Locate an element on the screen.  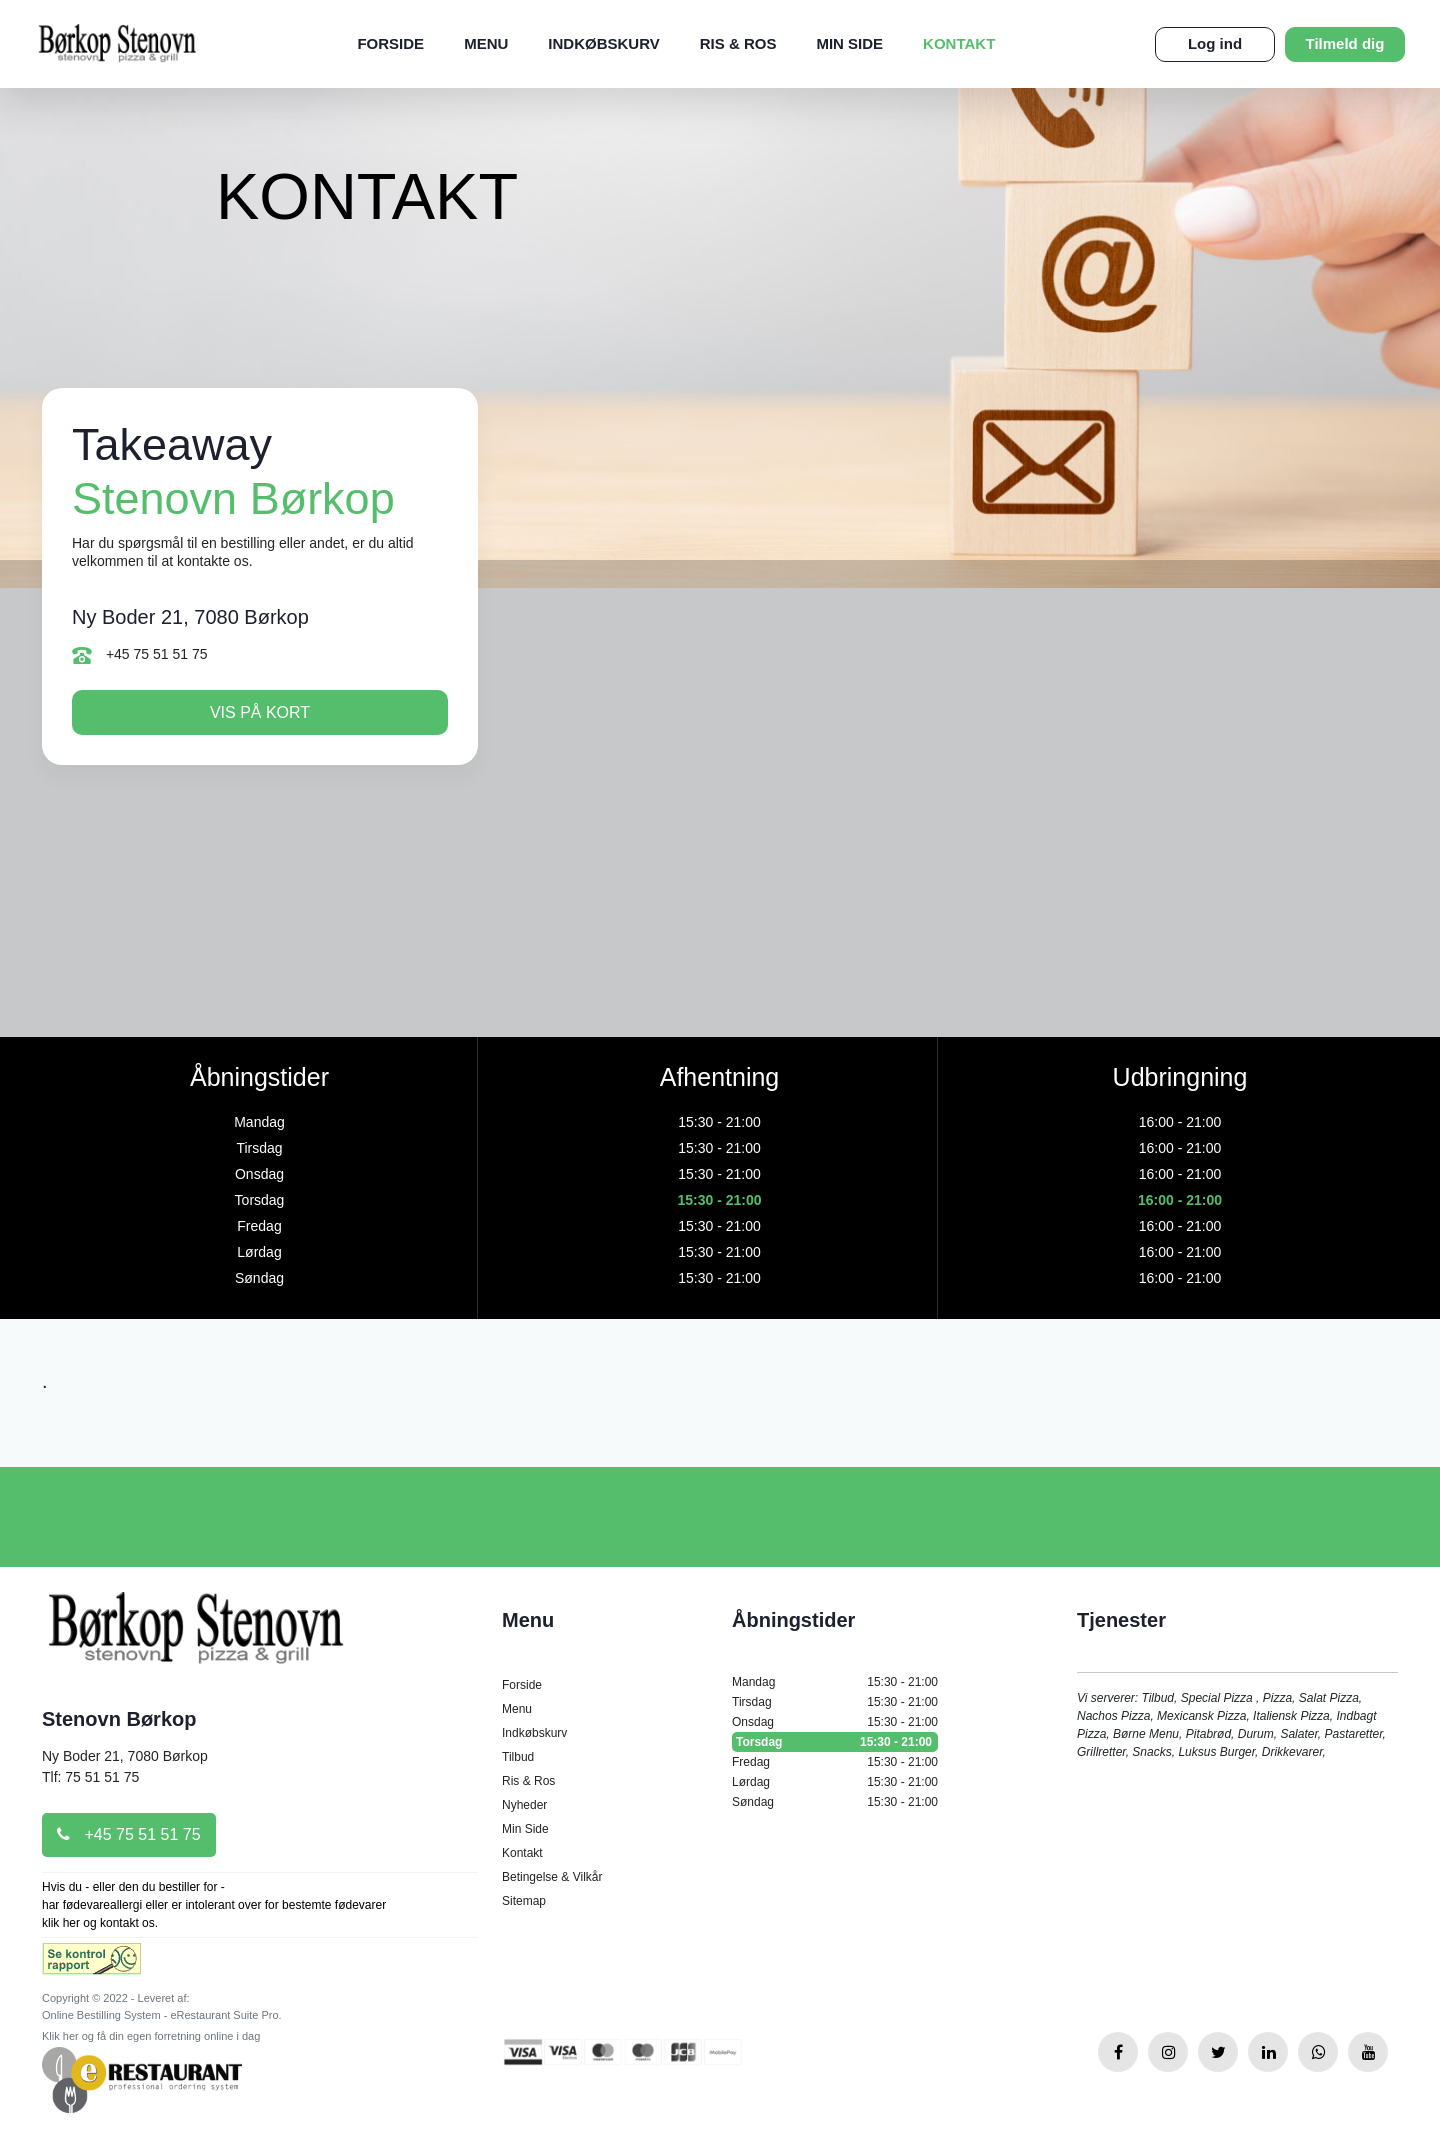
Tirsdag is located at coordinates (835, 1702).